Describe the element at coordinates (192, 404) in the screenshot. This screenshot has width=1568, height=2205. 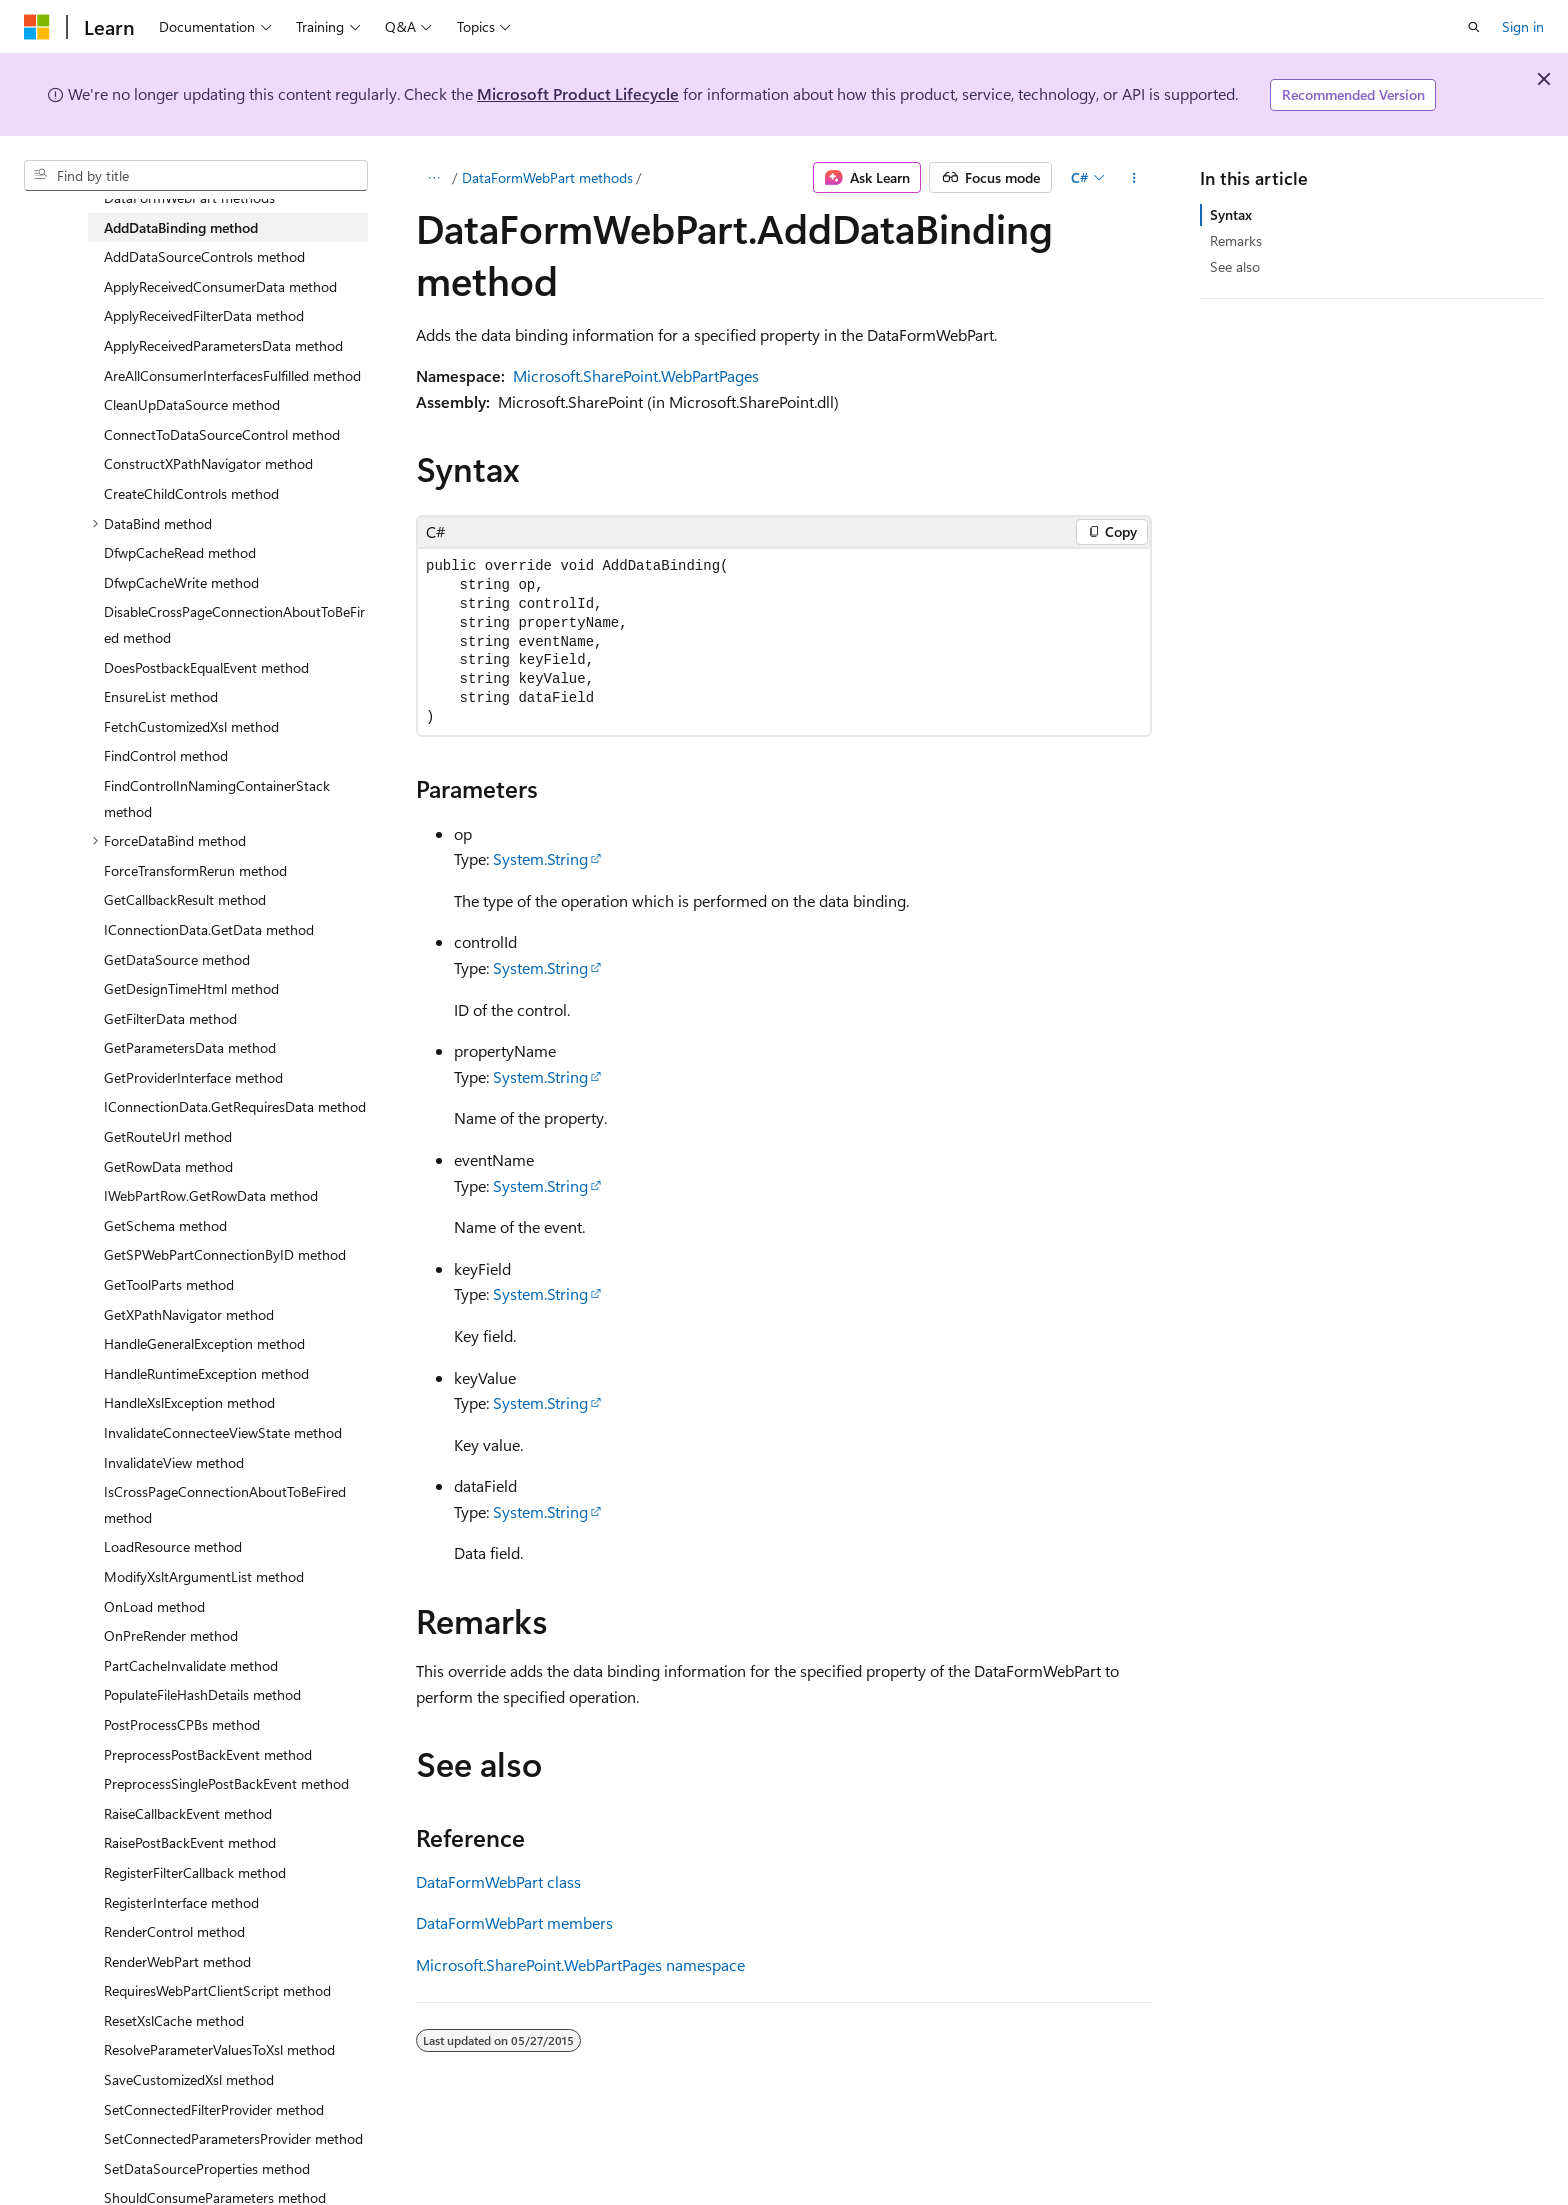
I see `CleanUpDataSource method [treeitem]` at that location.